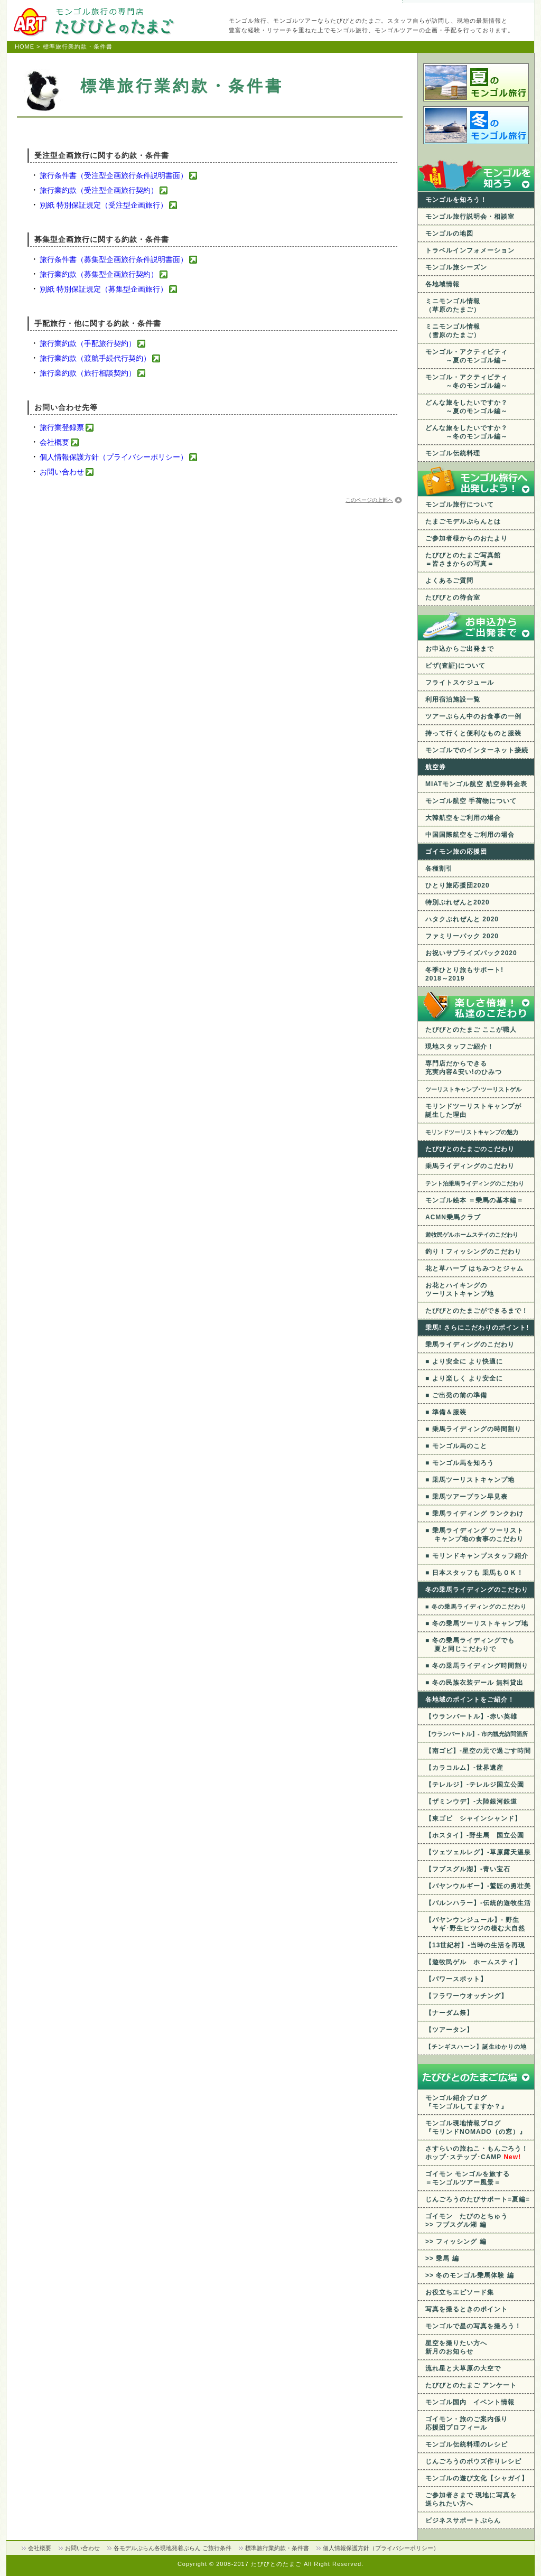 This screenshot has width=541, height=2576. I want to click on ビザ(査証)について, so click(455, 665).